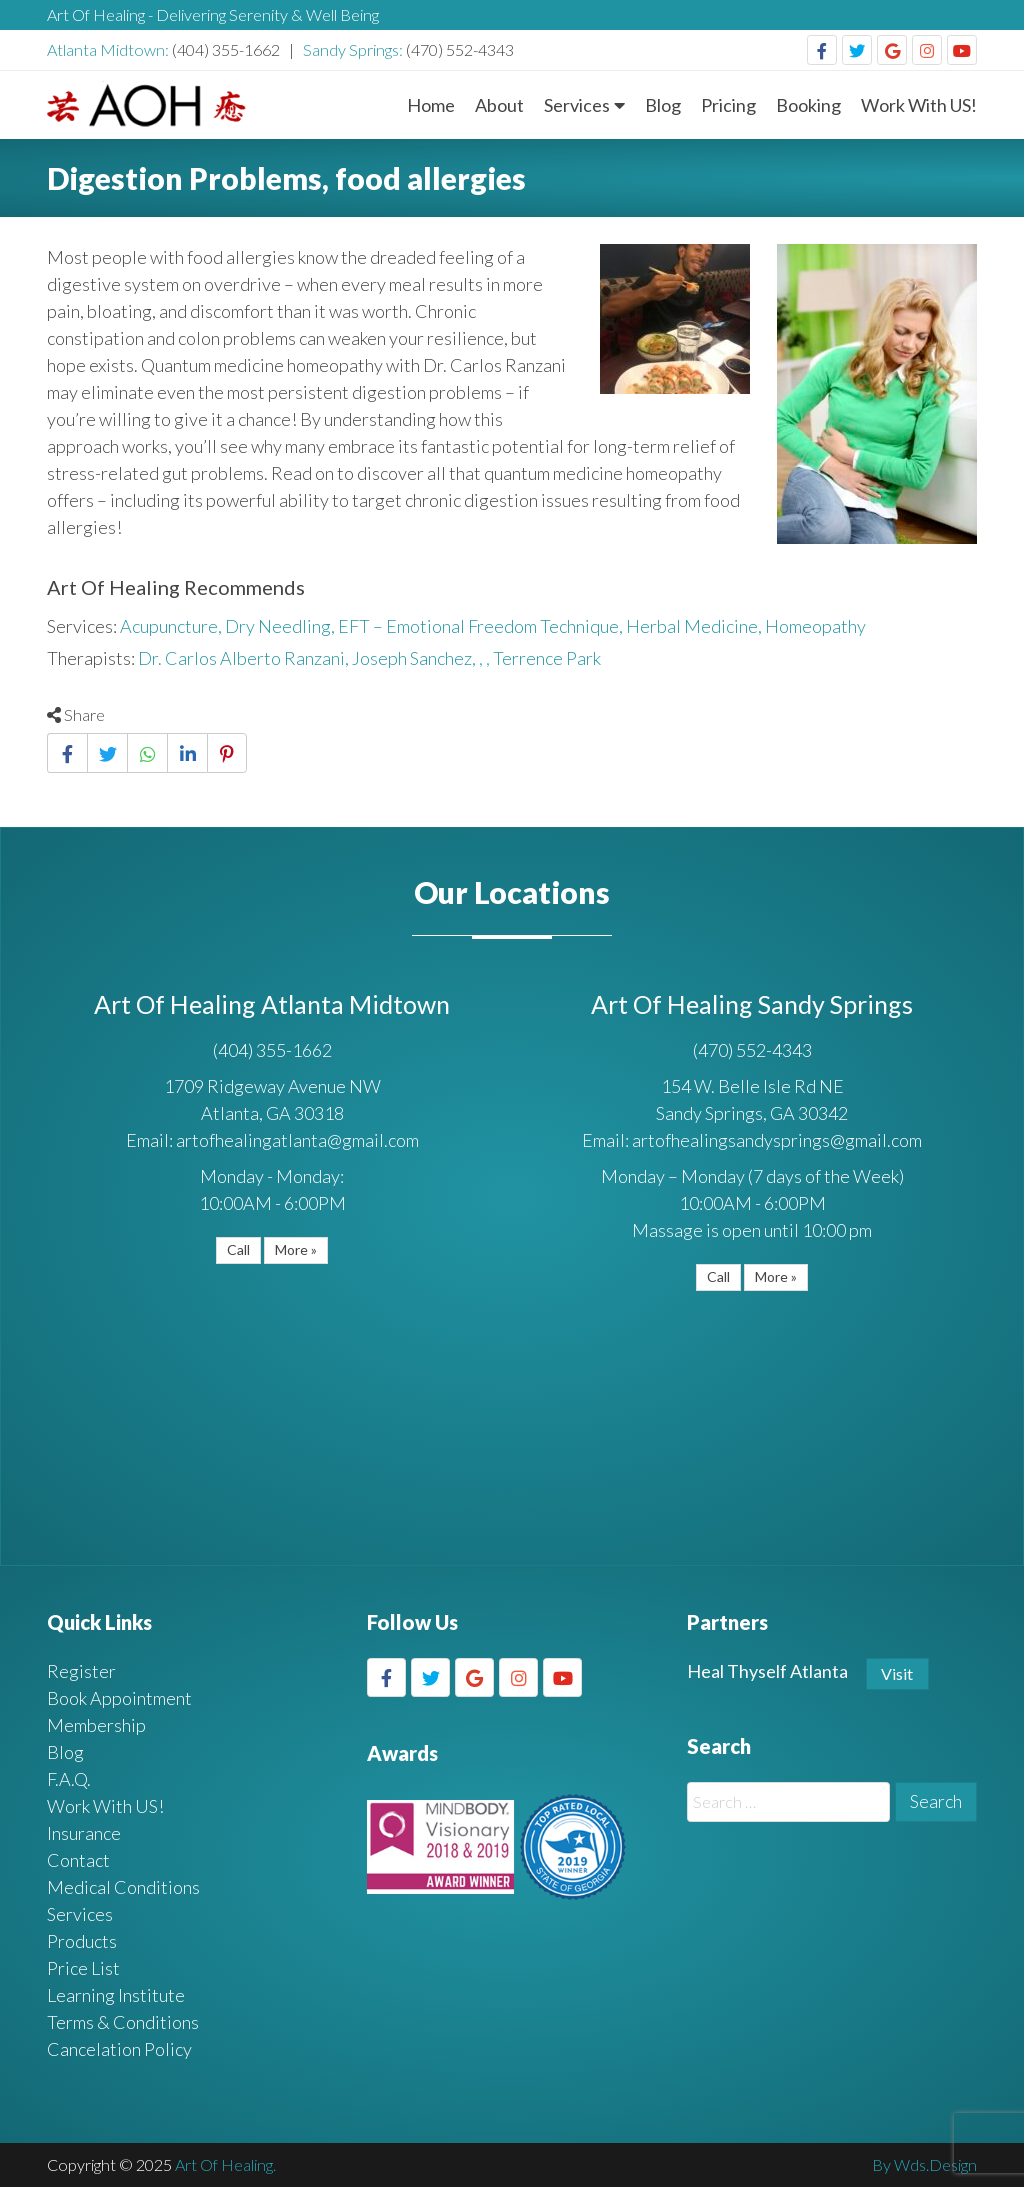 Image resolution: width=1024 pixels, height=2187 pixels. What do you see at coordinates (808, 105) in the screenshot?
I see `Booking` at bounding box center [808, 105].